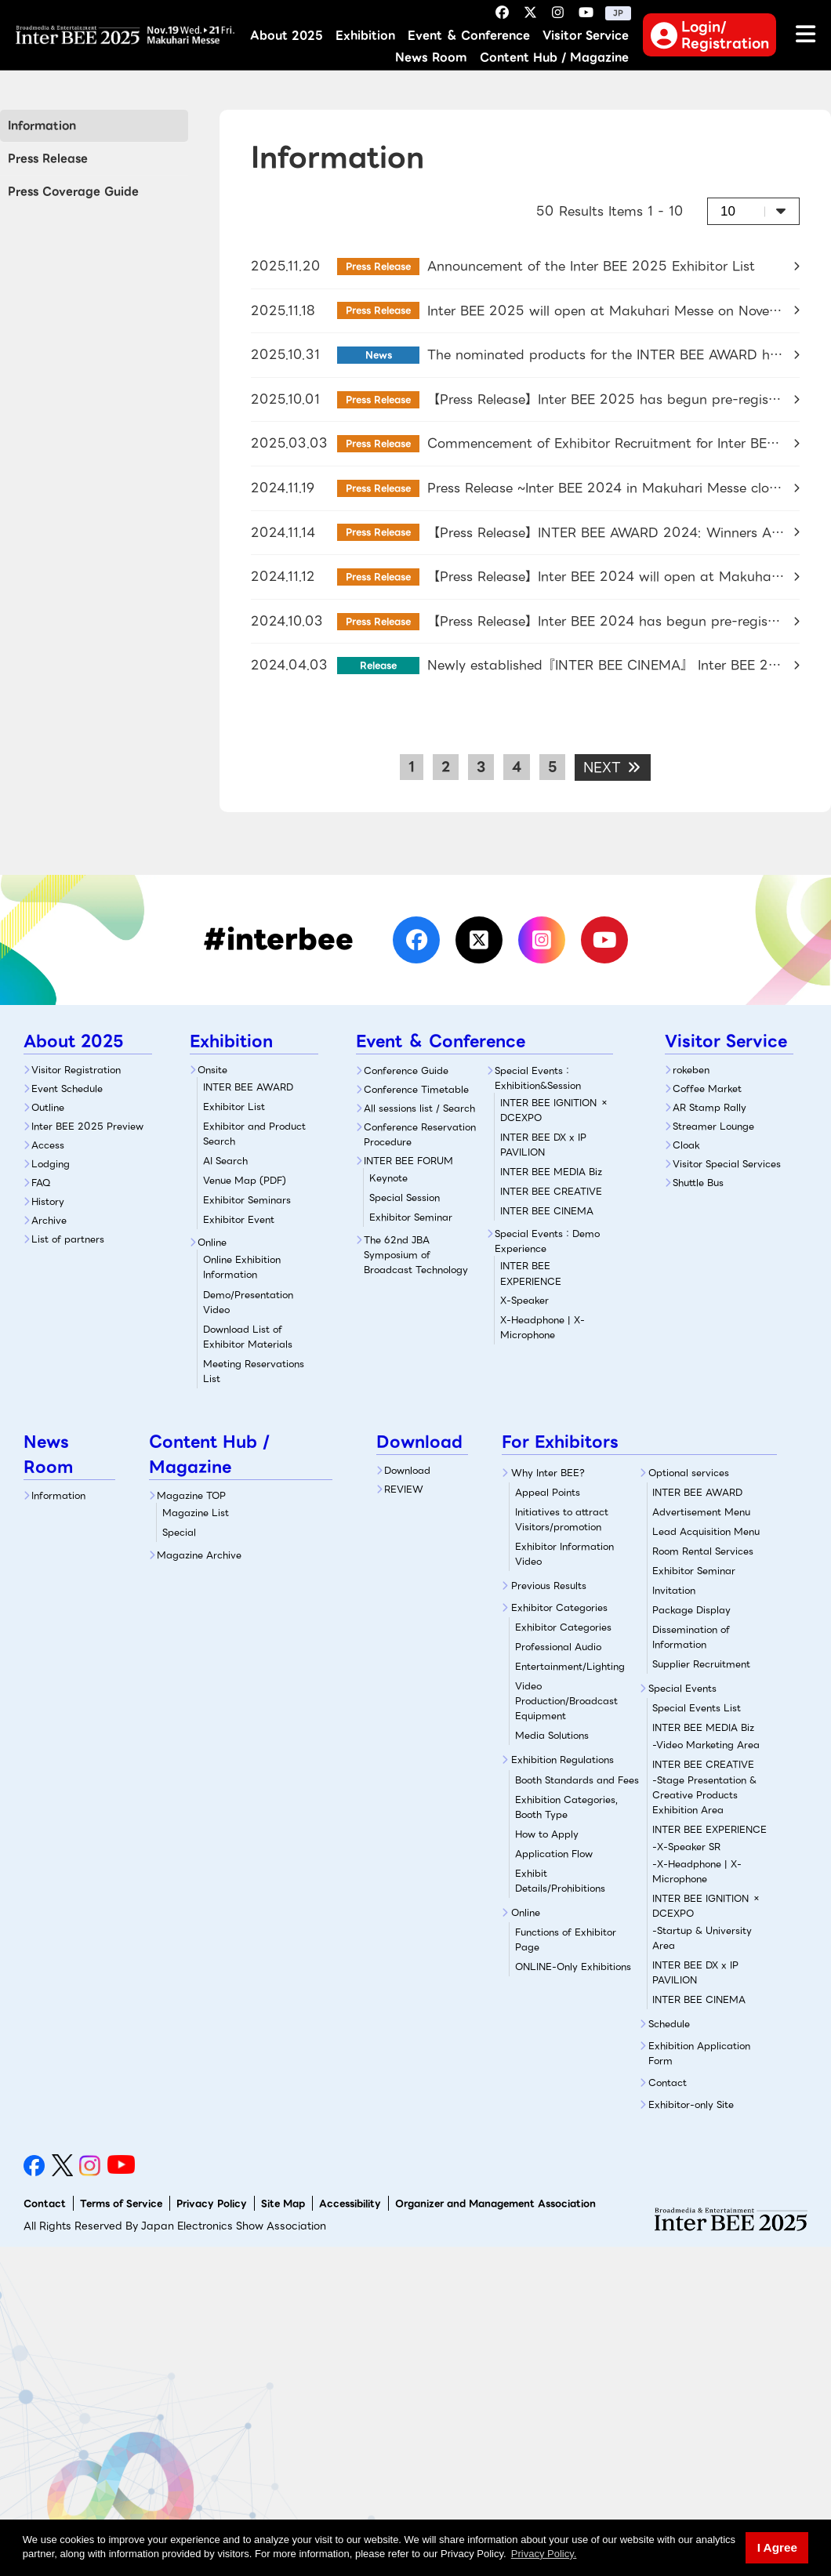  What do you see at coordinates (706, 1744) in the screenshot?
I see `-Video Marketing Area` at bounding box center [706, 1744].